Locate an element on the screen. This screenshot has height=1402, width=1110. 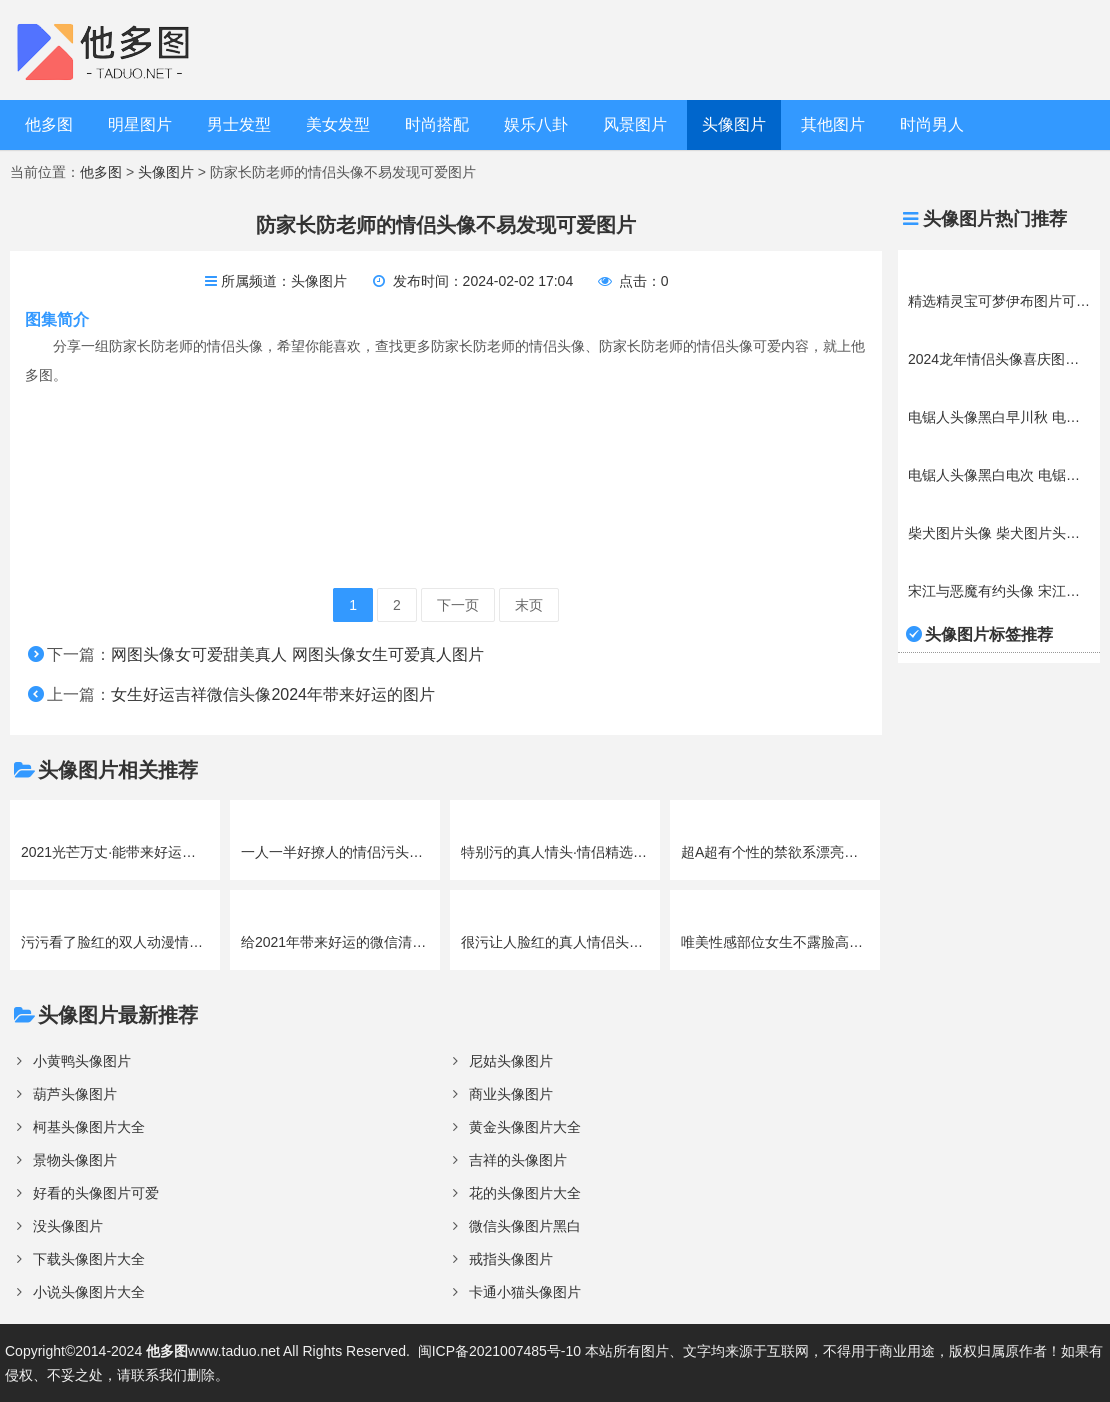
头像图片 is located at coordinates (734, 124).